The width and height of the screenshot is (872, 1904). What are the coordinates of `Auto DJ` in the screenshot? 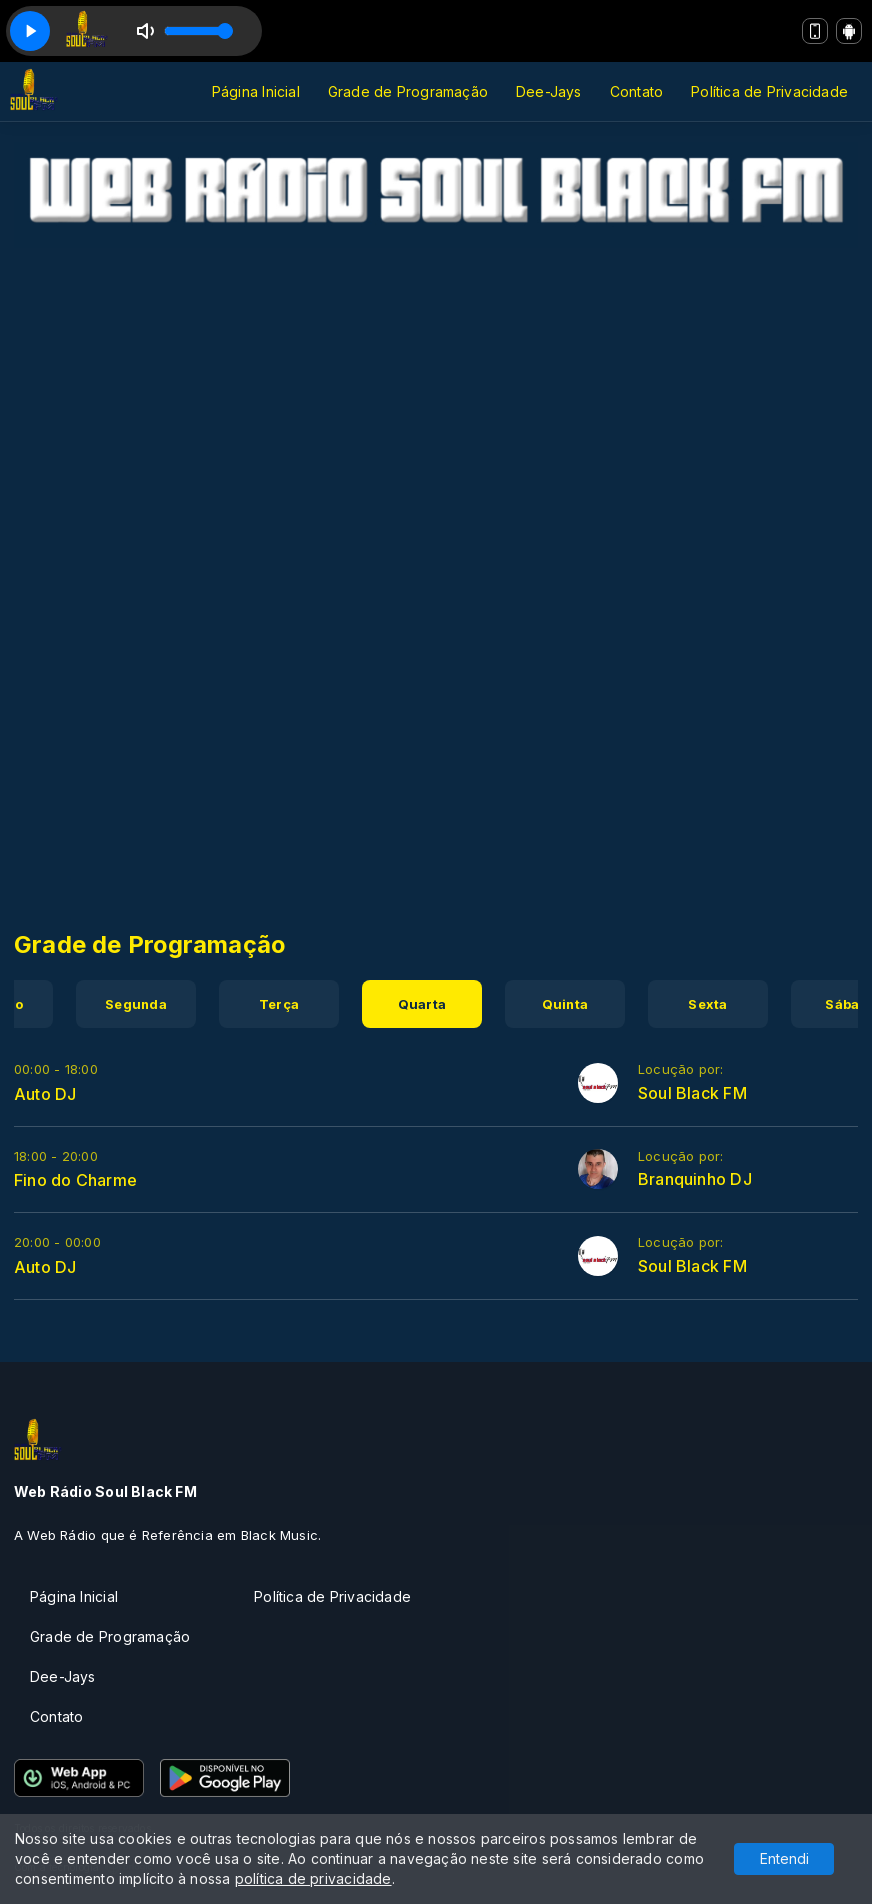 It's located at (45, 1094).